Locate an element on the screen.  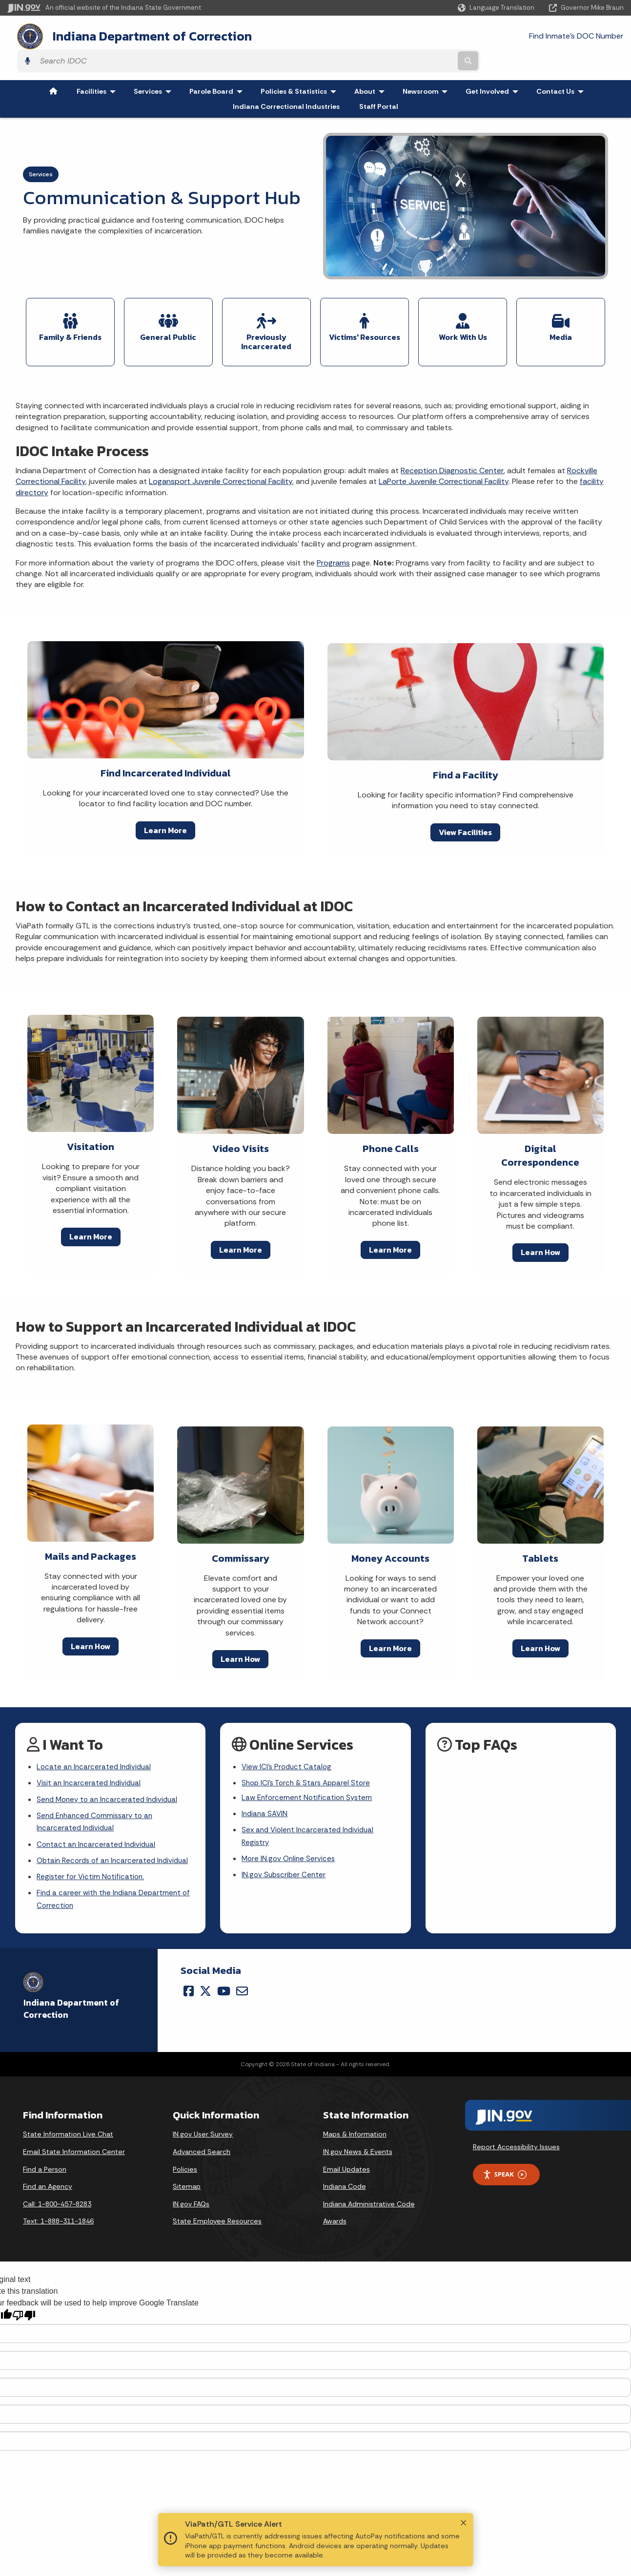
LaPorte Juvenile Correctional Facility is located at coordinates (444, 450).